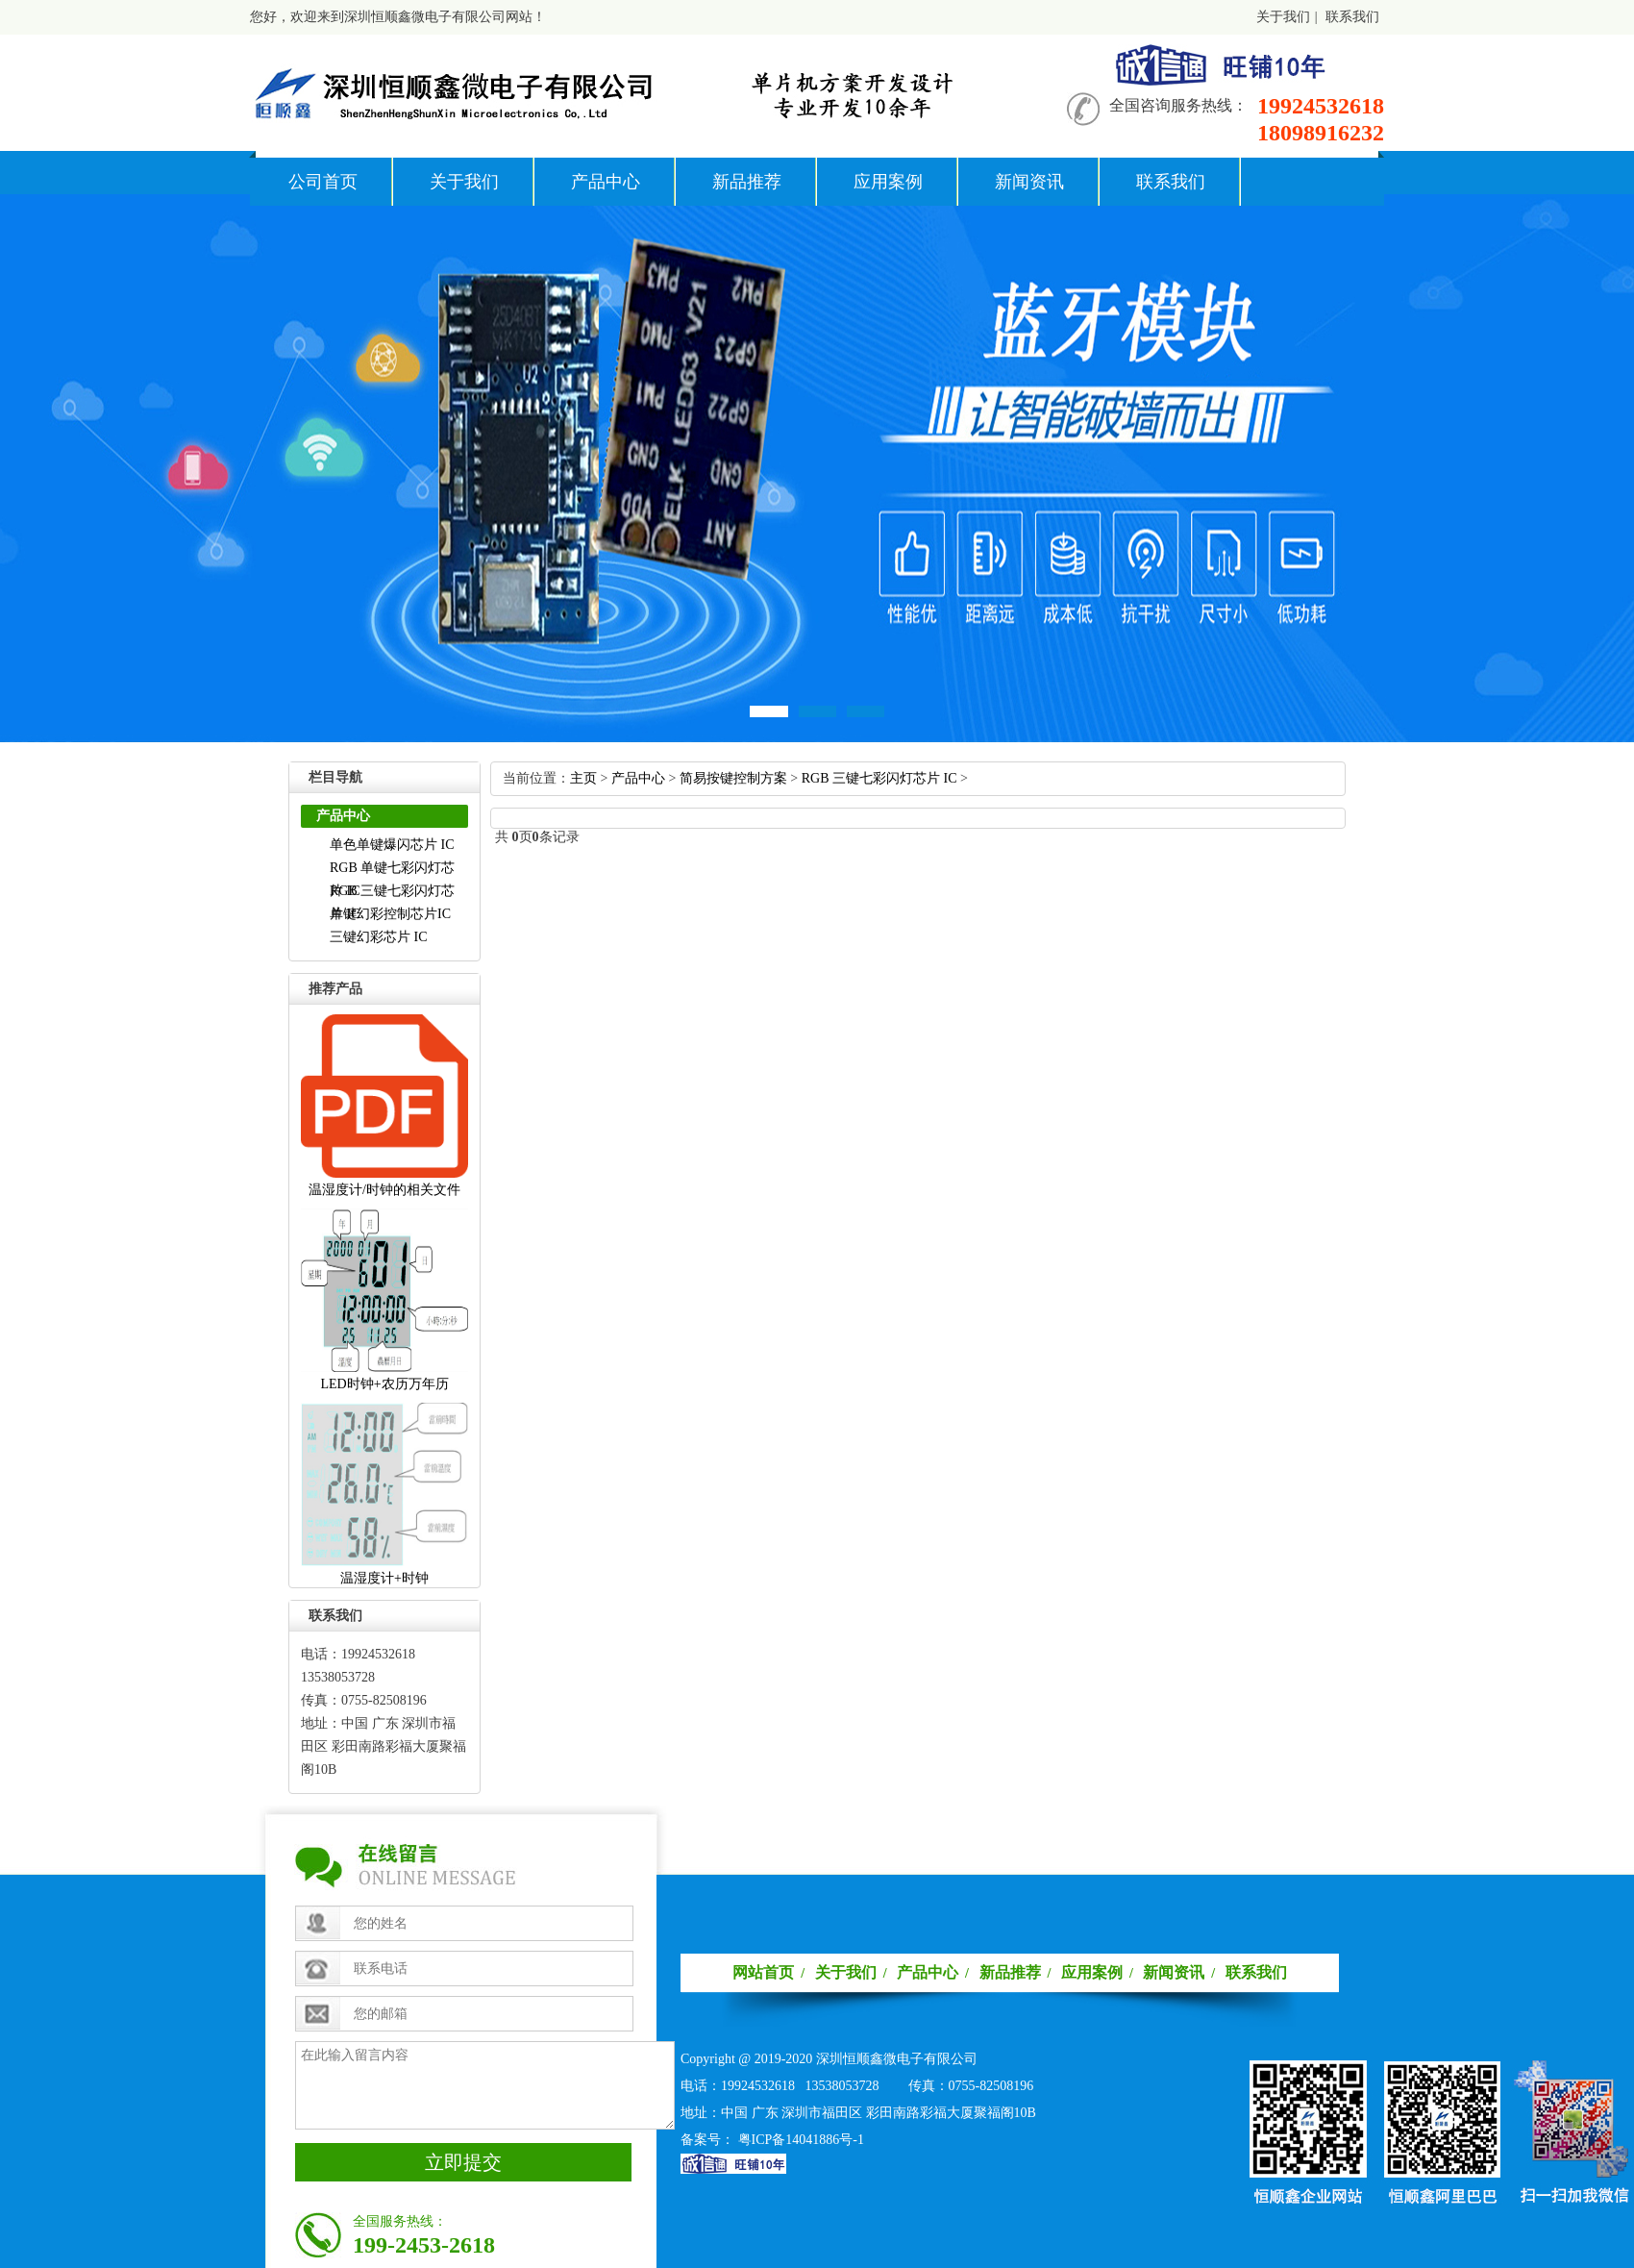 The image size is (1634, 2268). What do you see at coordinates (583, 778) in the screenshot?
I see `主页` at bounding box center [583, 778].